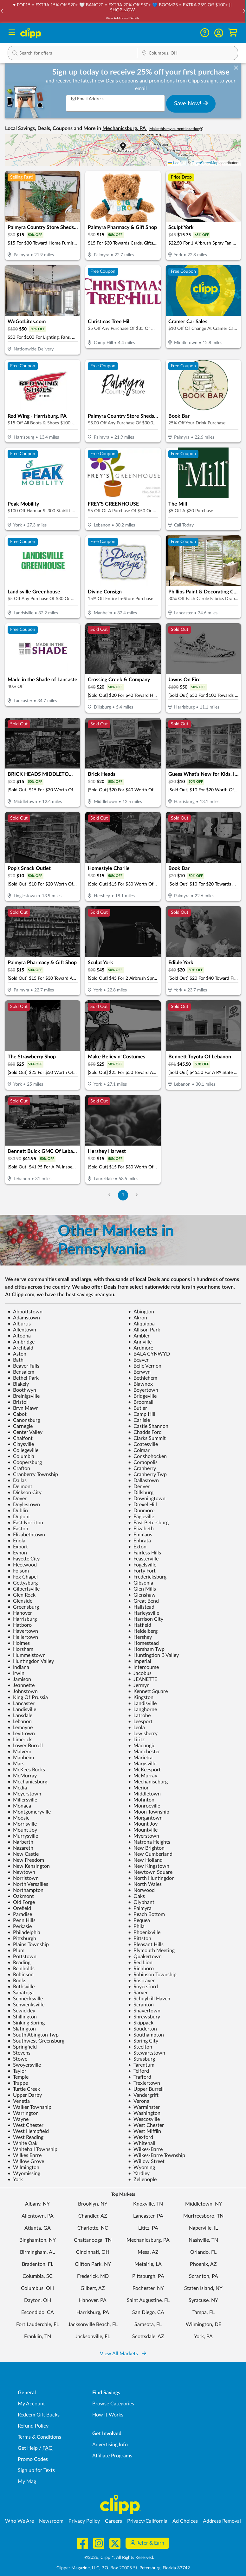 The height and width of the screenshot is (2576, 246). I want to click on Dublin, so click(18, 1510).